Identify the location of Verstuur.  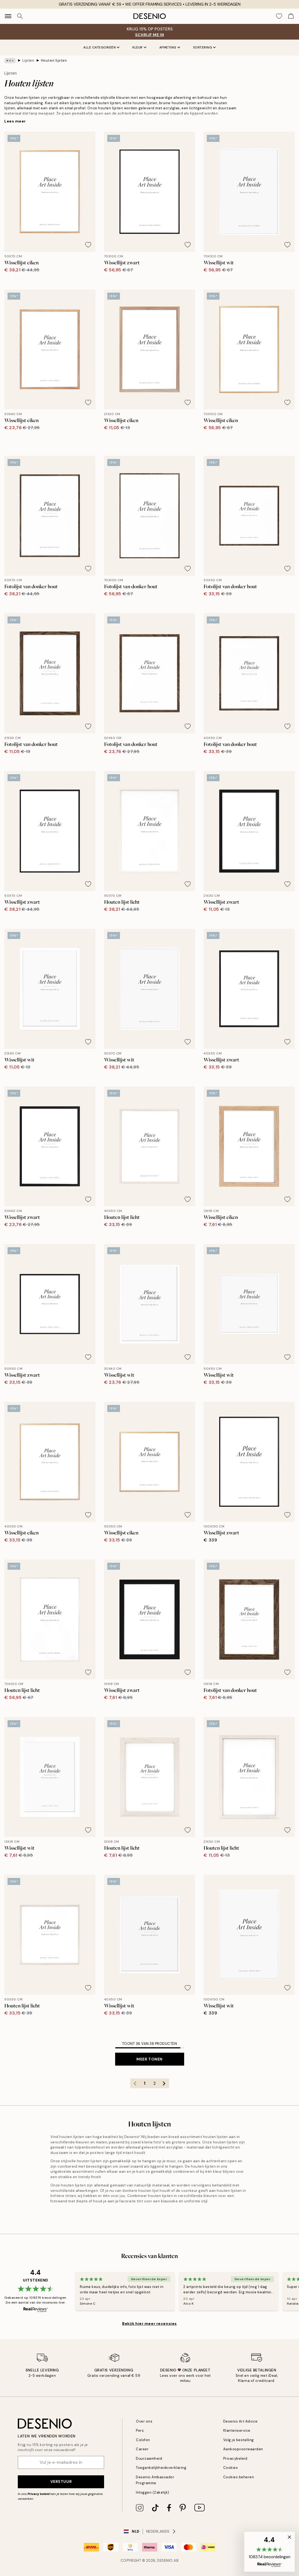
(61, 2481).